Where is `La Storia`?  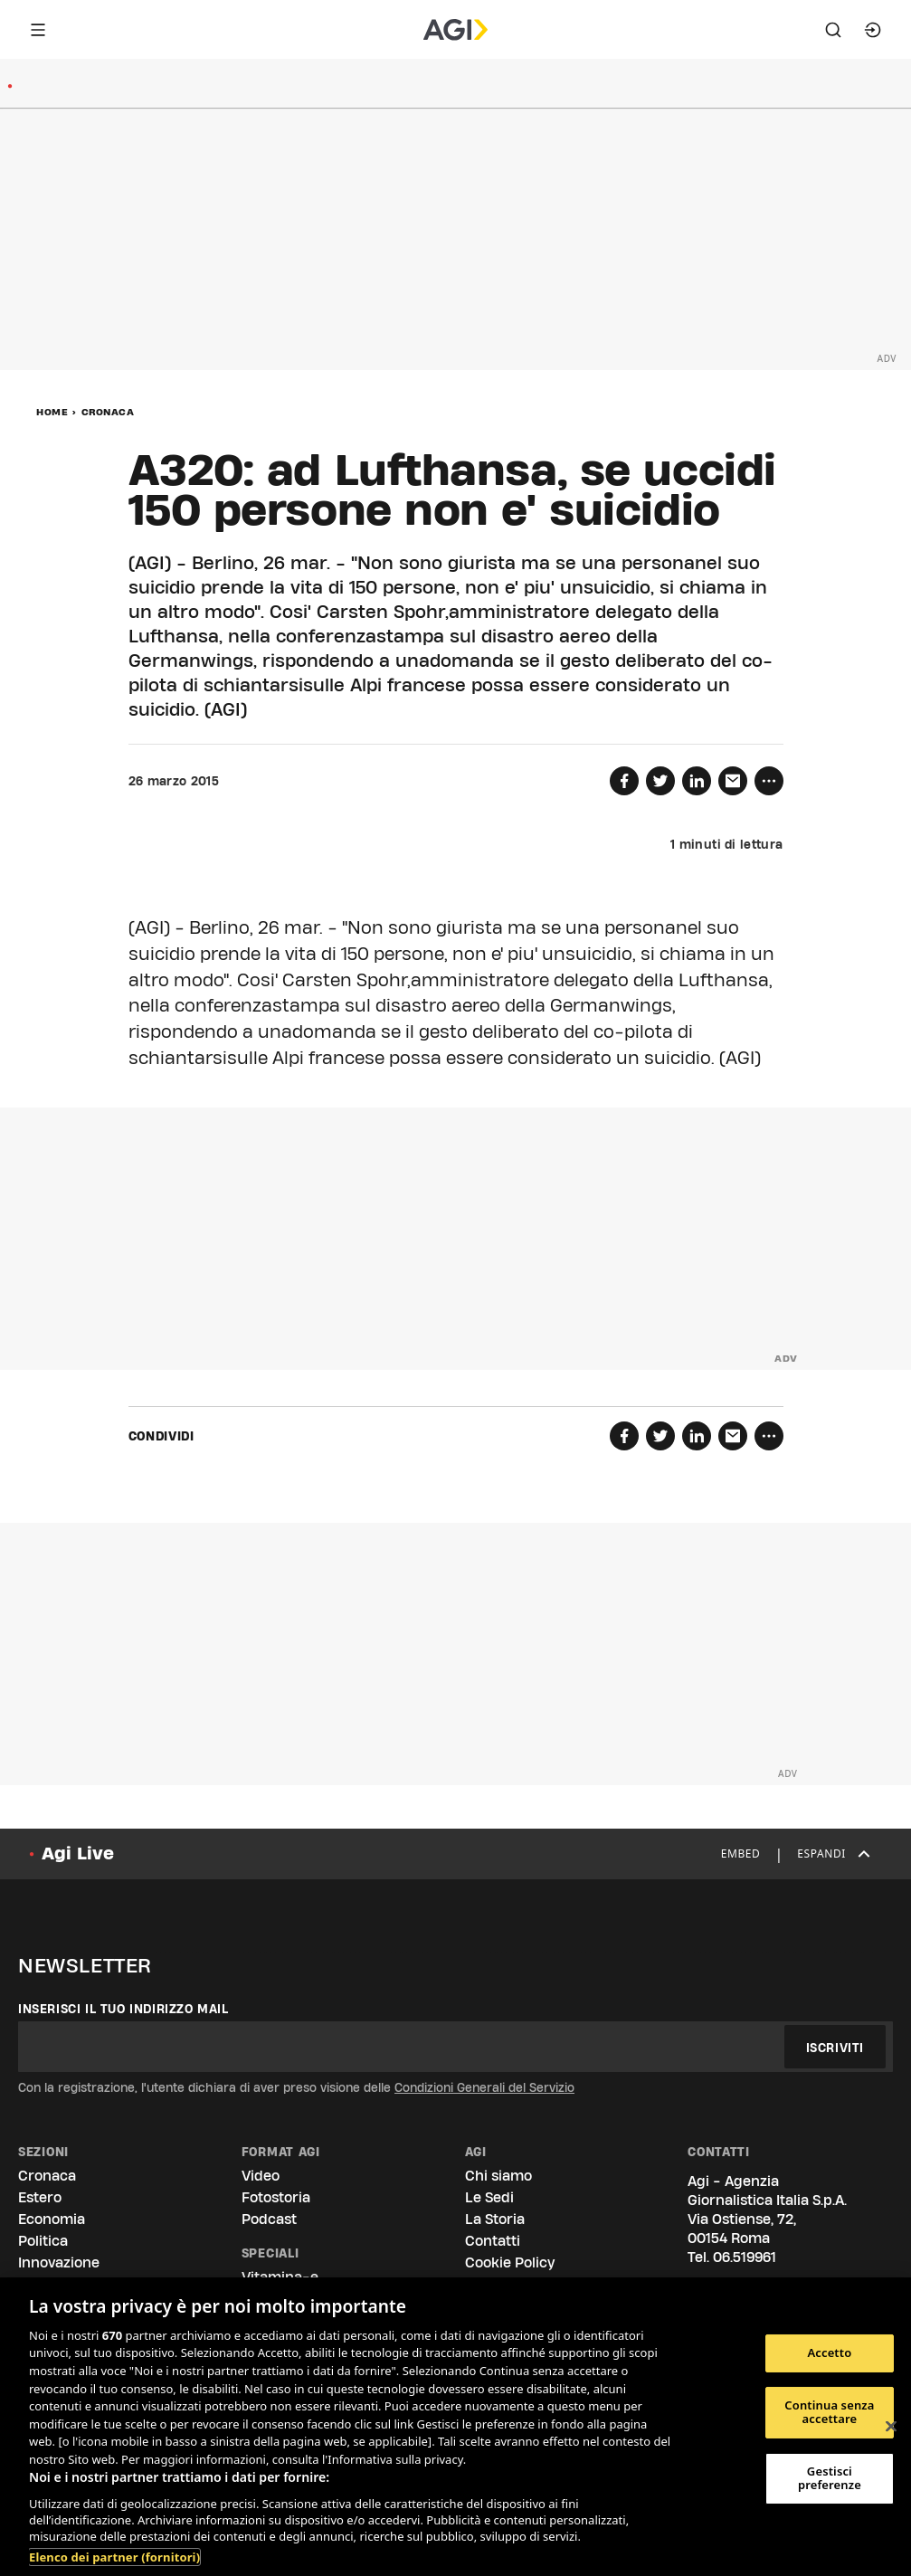 La Storia is located at coordinates (495, 2219).